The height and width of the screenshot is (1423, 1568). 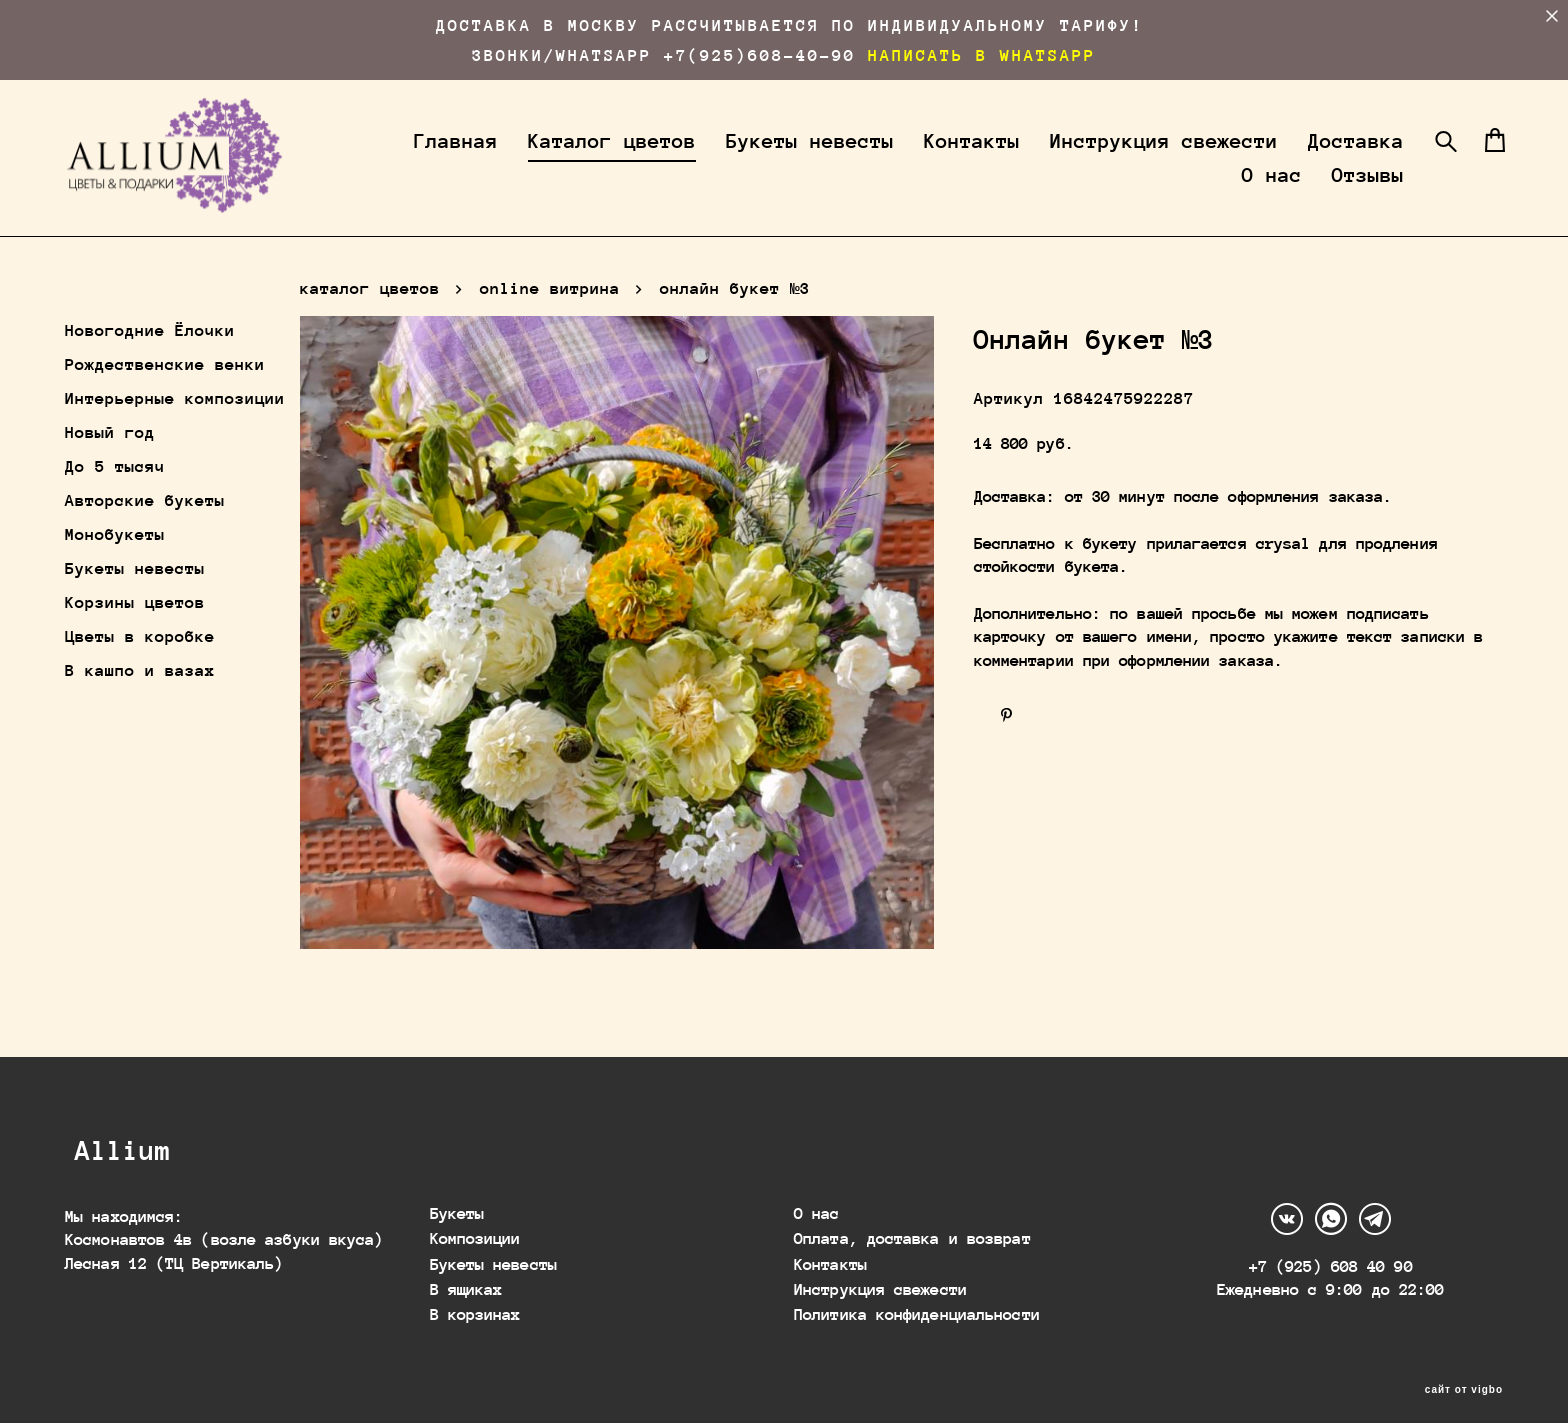 I want to click on В кашпо и вазах, so click(x=140, y=703).